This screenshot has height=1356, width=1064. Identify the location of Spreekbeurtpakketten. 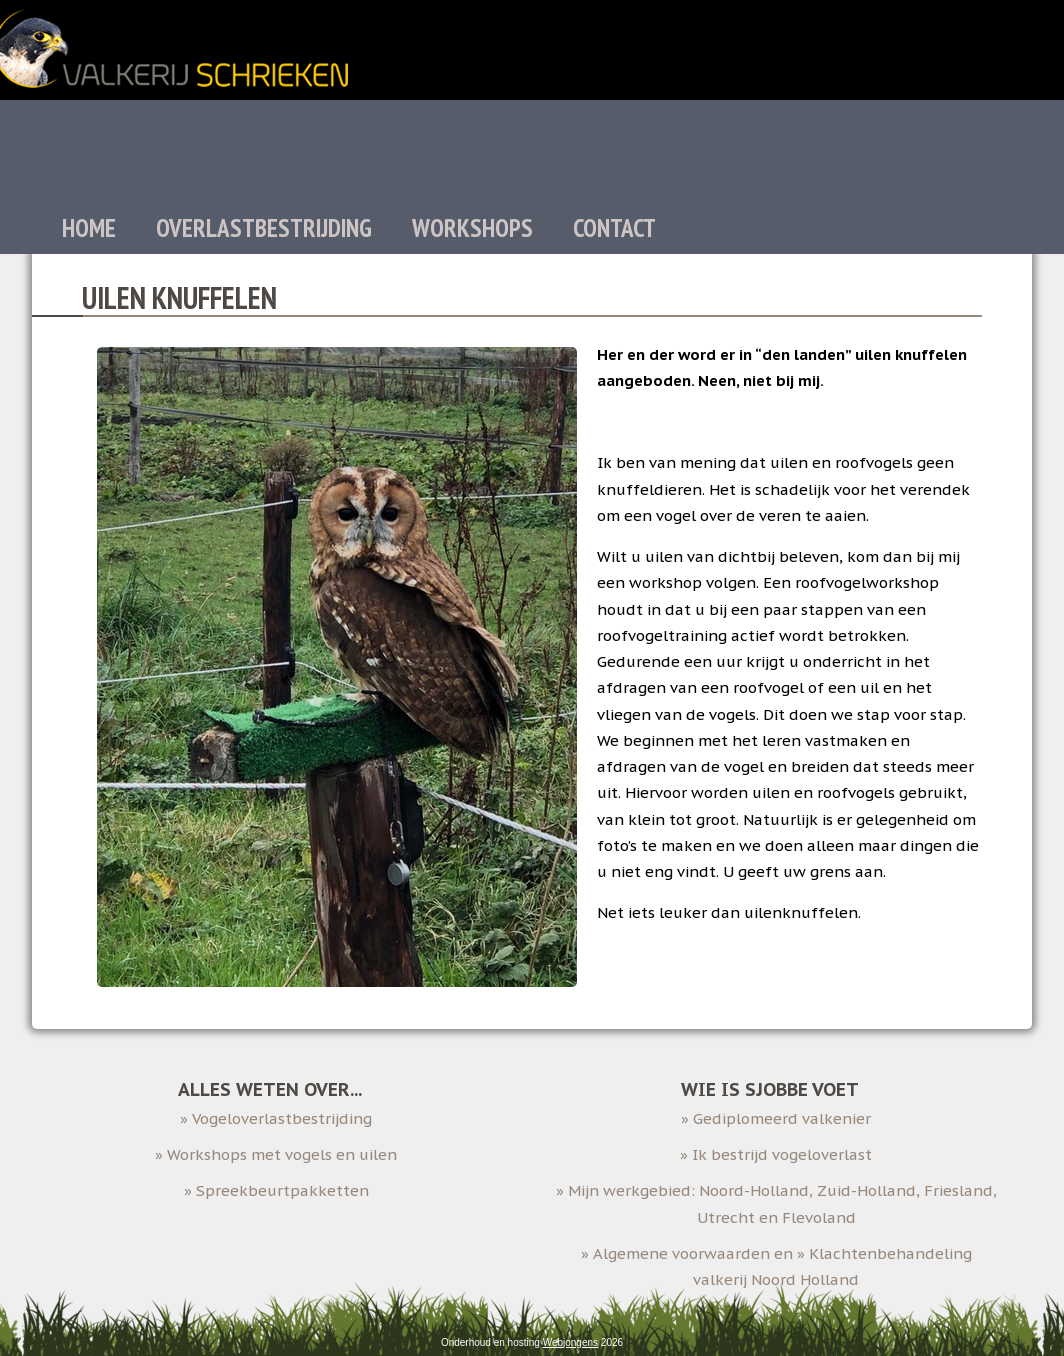
(282, 1190).